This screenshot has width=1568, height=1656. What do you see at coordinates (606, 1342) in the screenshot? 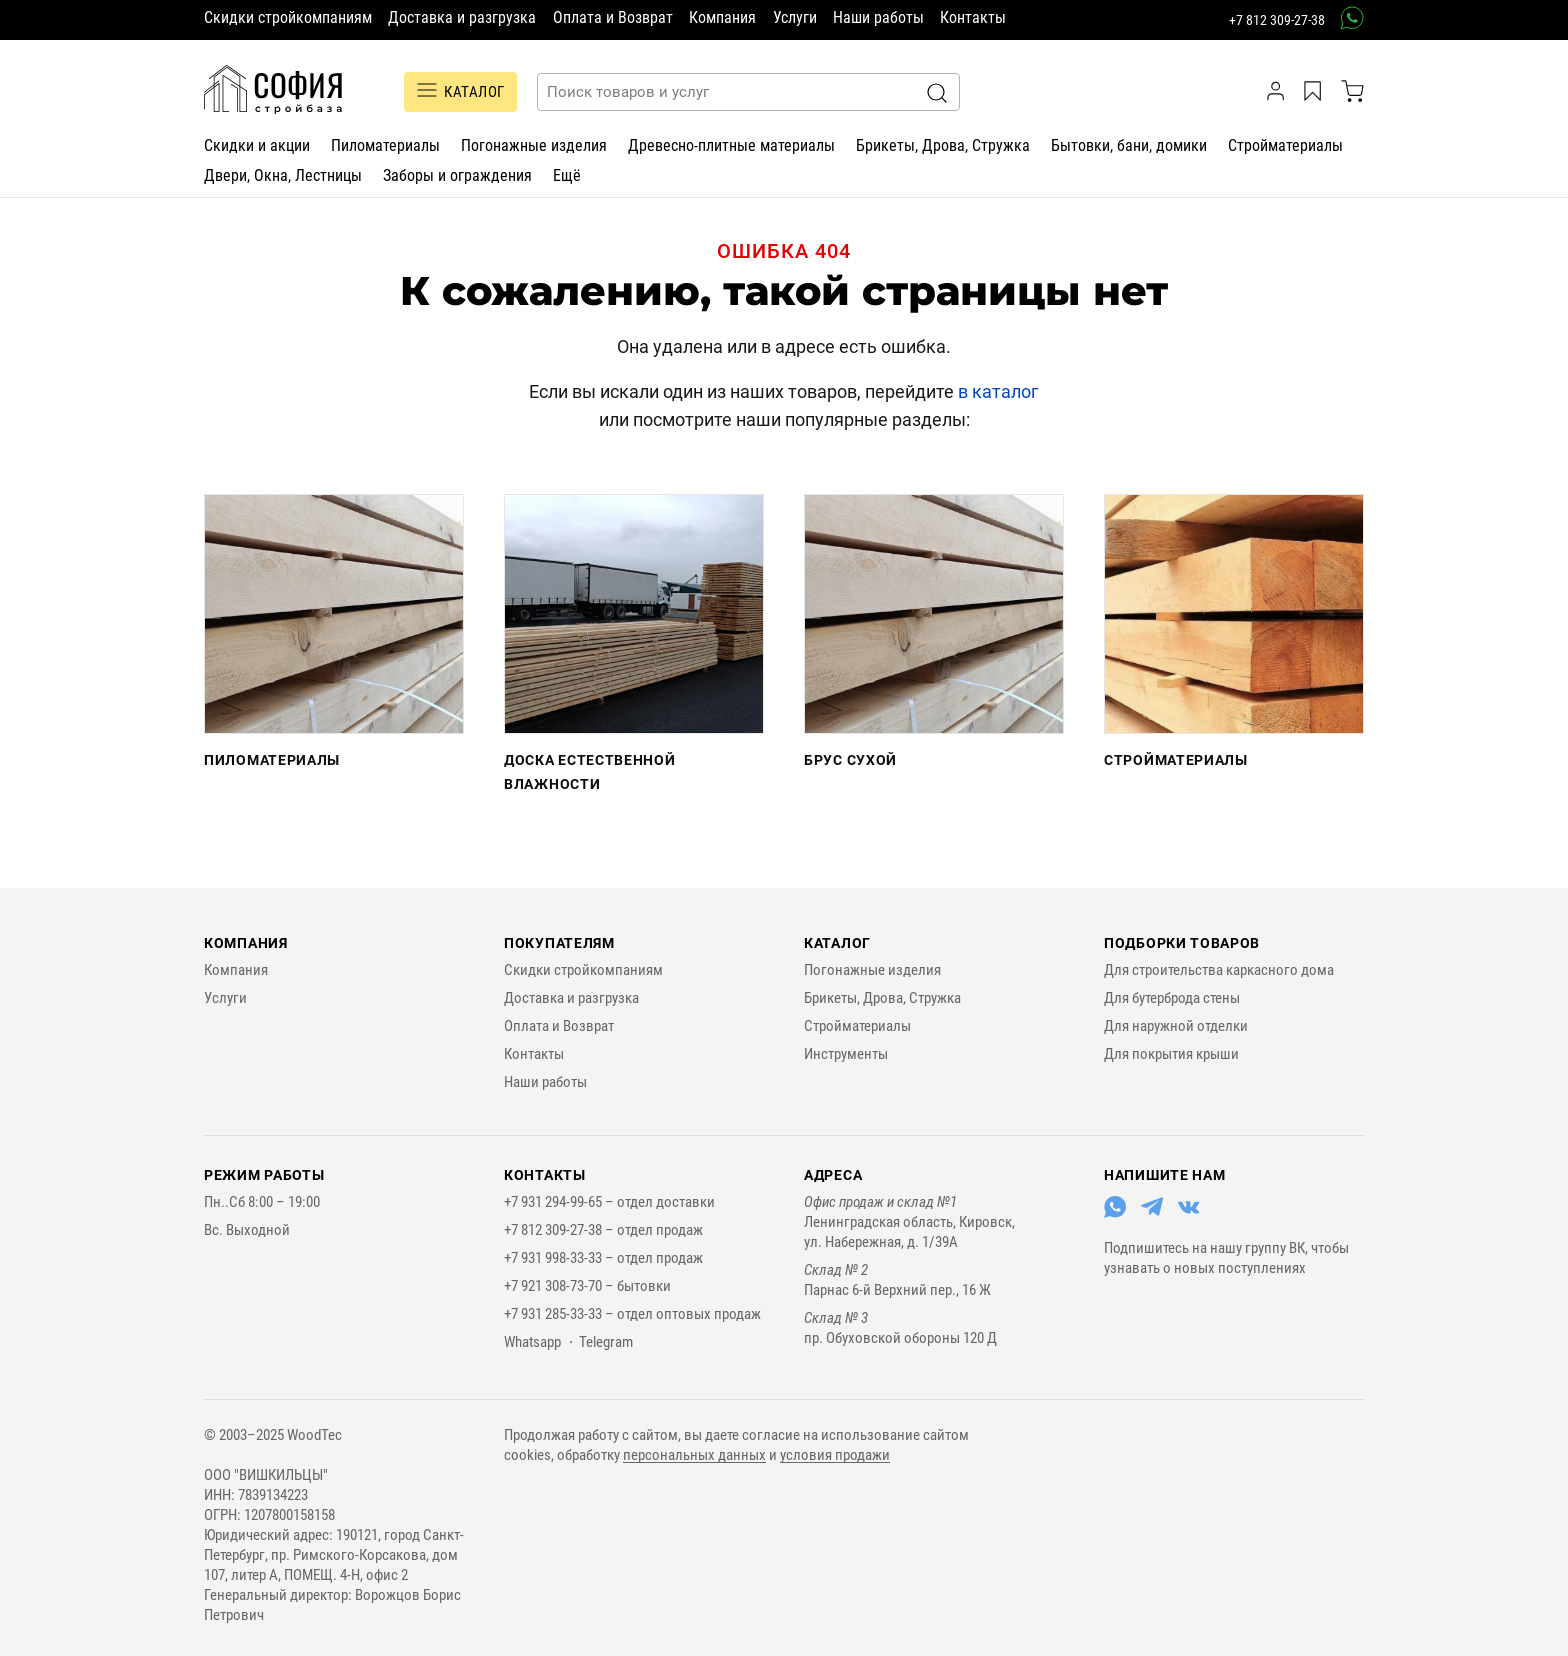
I see `Telegram` at bounding box center [606, 1342].